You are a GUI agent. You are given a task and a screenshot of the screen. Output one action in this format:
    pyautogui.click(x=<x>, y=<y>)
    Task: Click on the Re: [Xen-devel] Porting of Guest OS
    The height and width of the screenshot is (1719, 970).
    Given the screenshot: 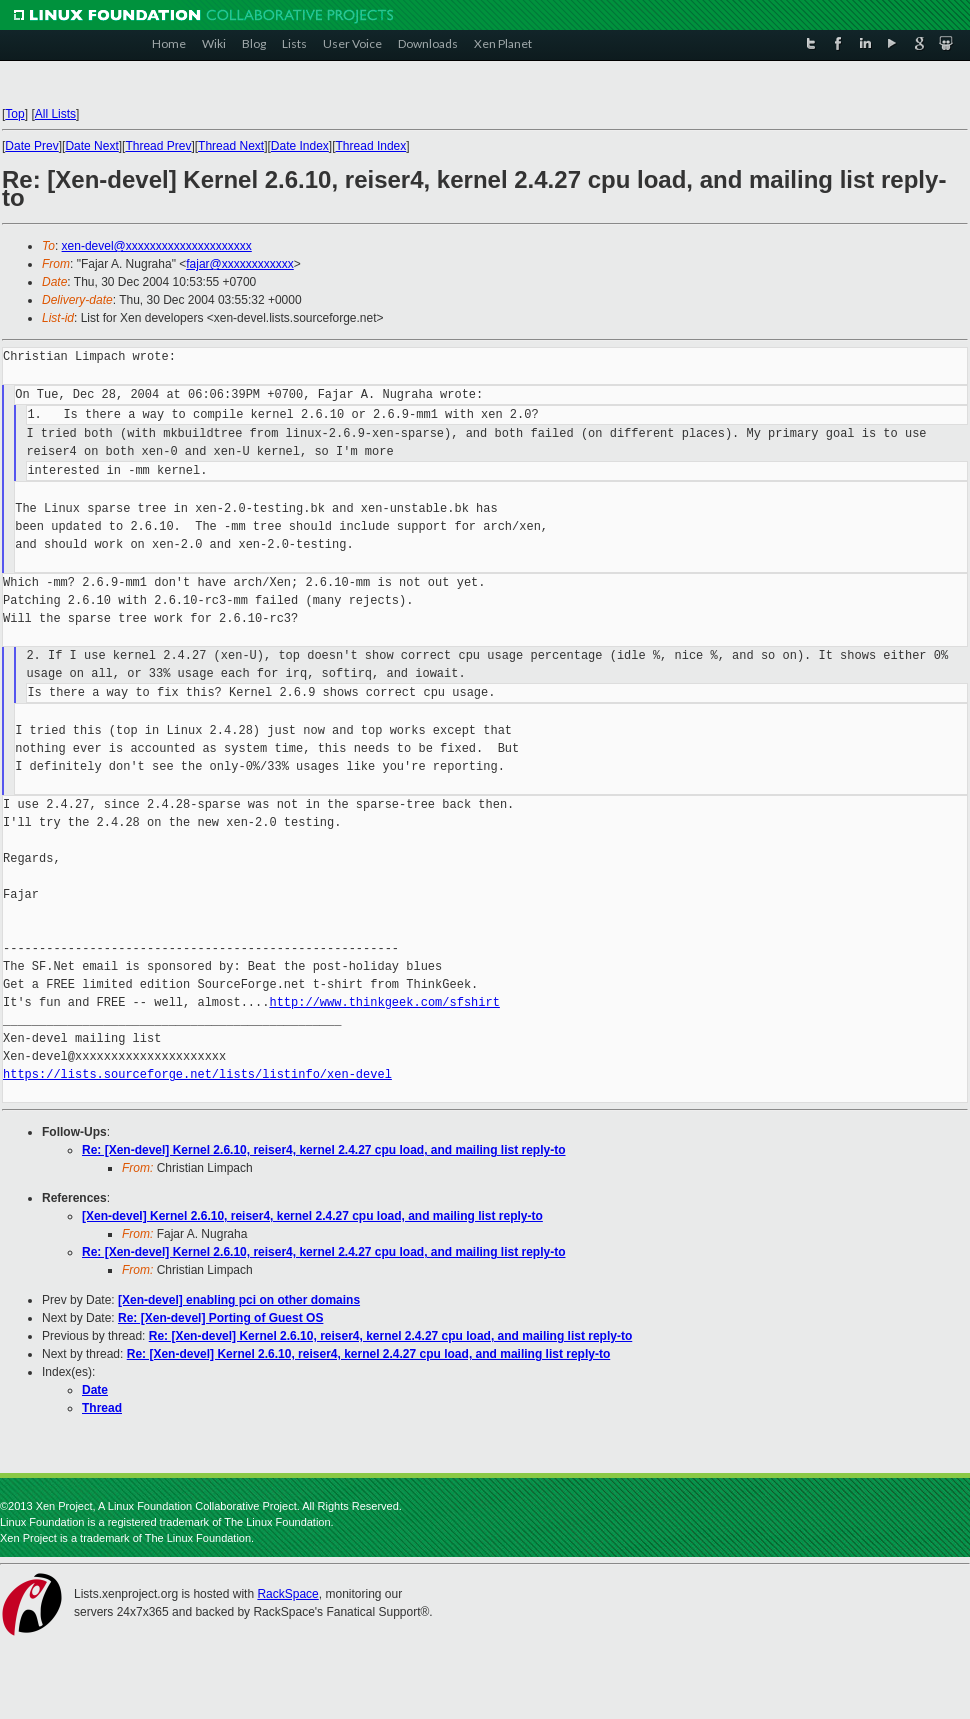 What is the action you would take?
    pyautogui.click(x=220, y=1318)
    